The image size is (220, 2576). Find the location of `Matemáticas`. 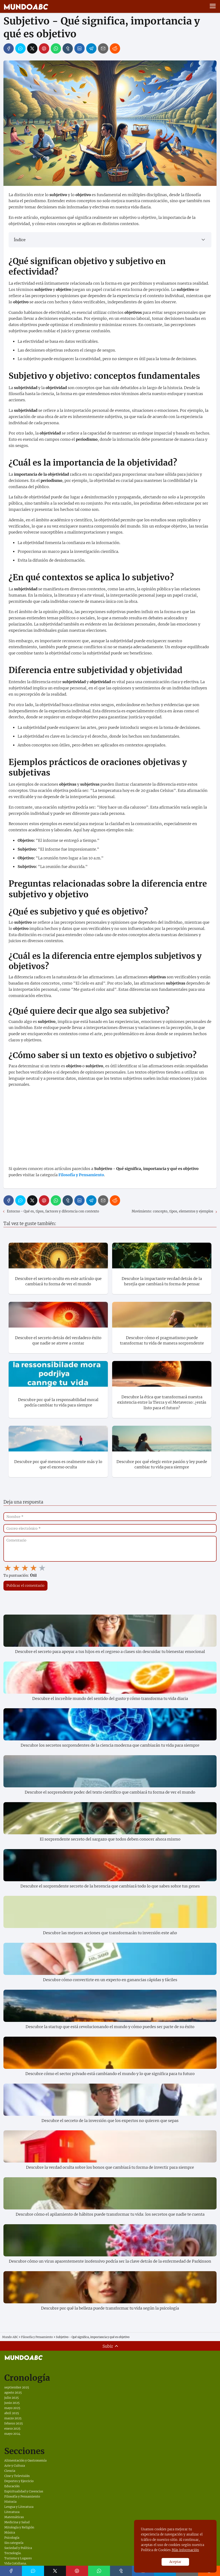

Matemáticas is located at coordinates (14, 2517).